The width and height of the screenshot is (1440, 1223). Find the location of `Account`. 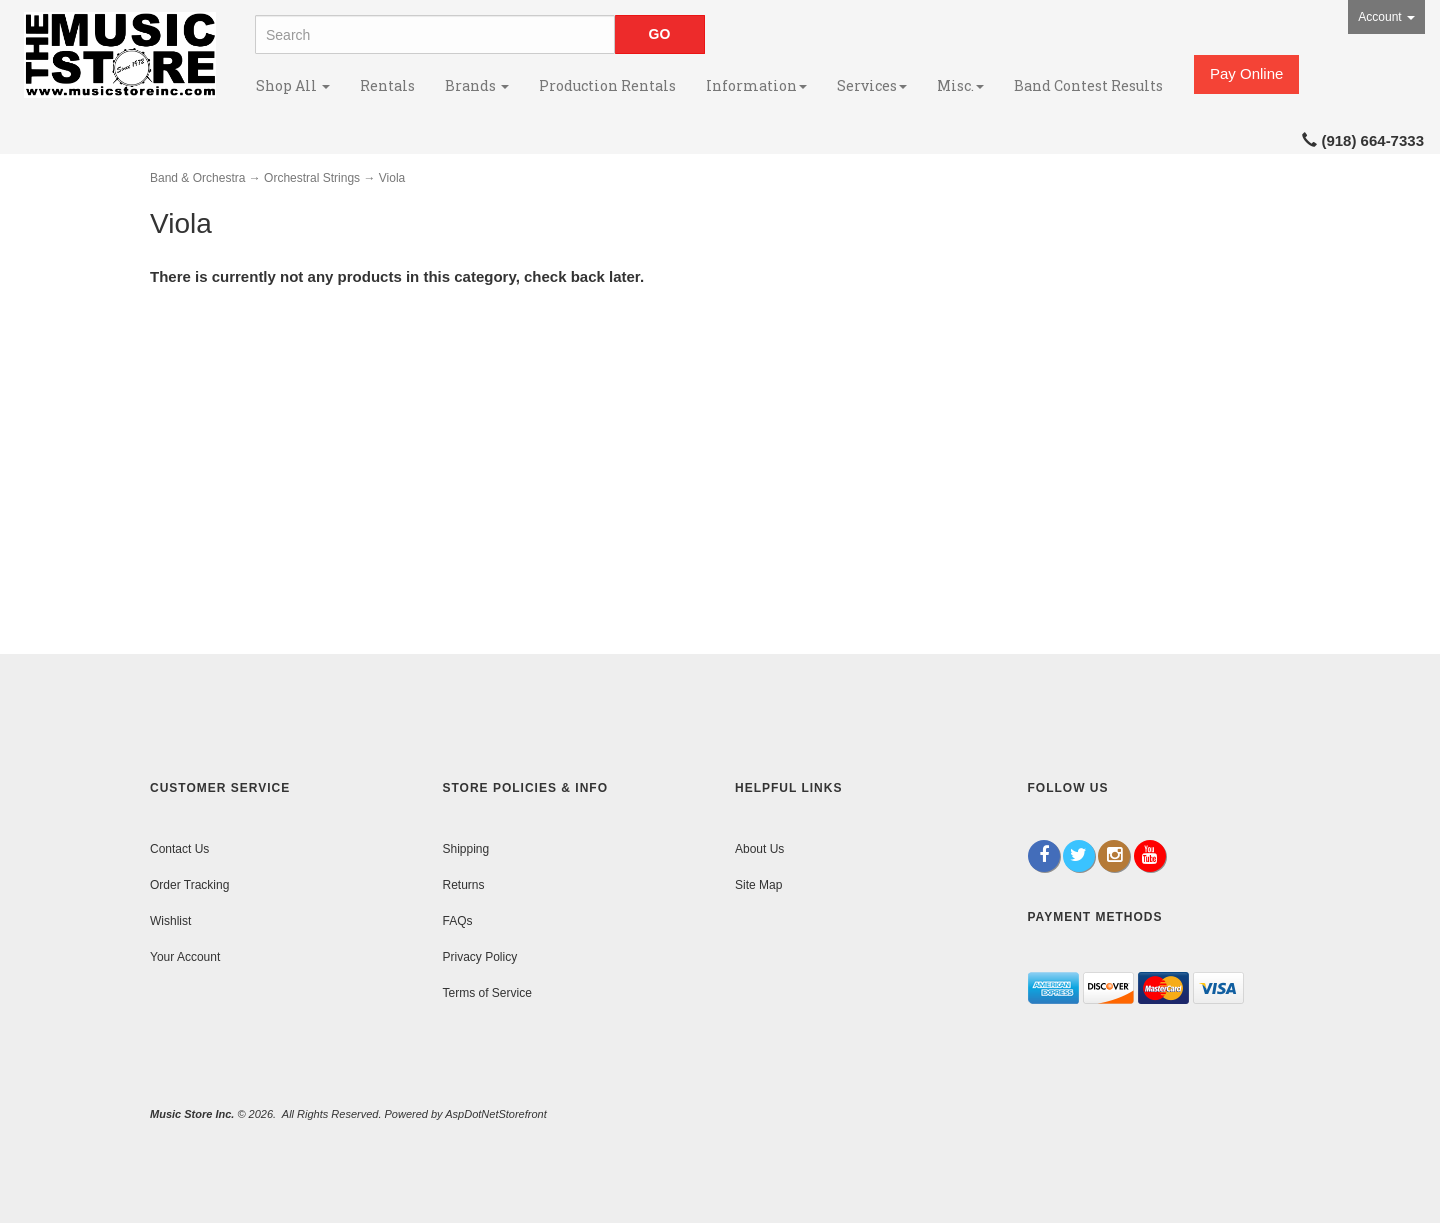

Account is located at coordinates (1386, 17).